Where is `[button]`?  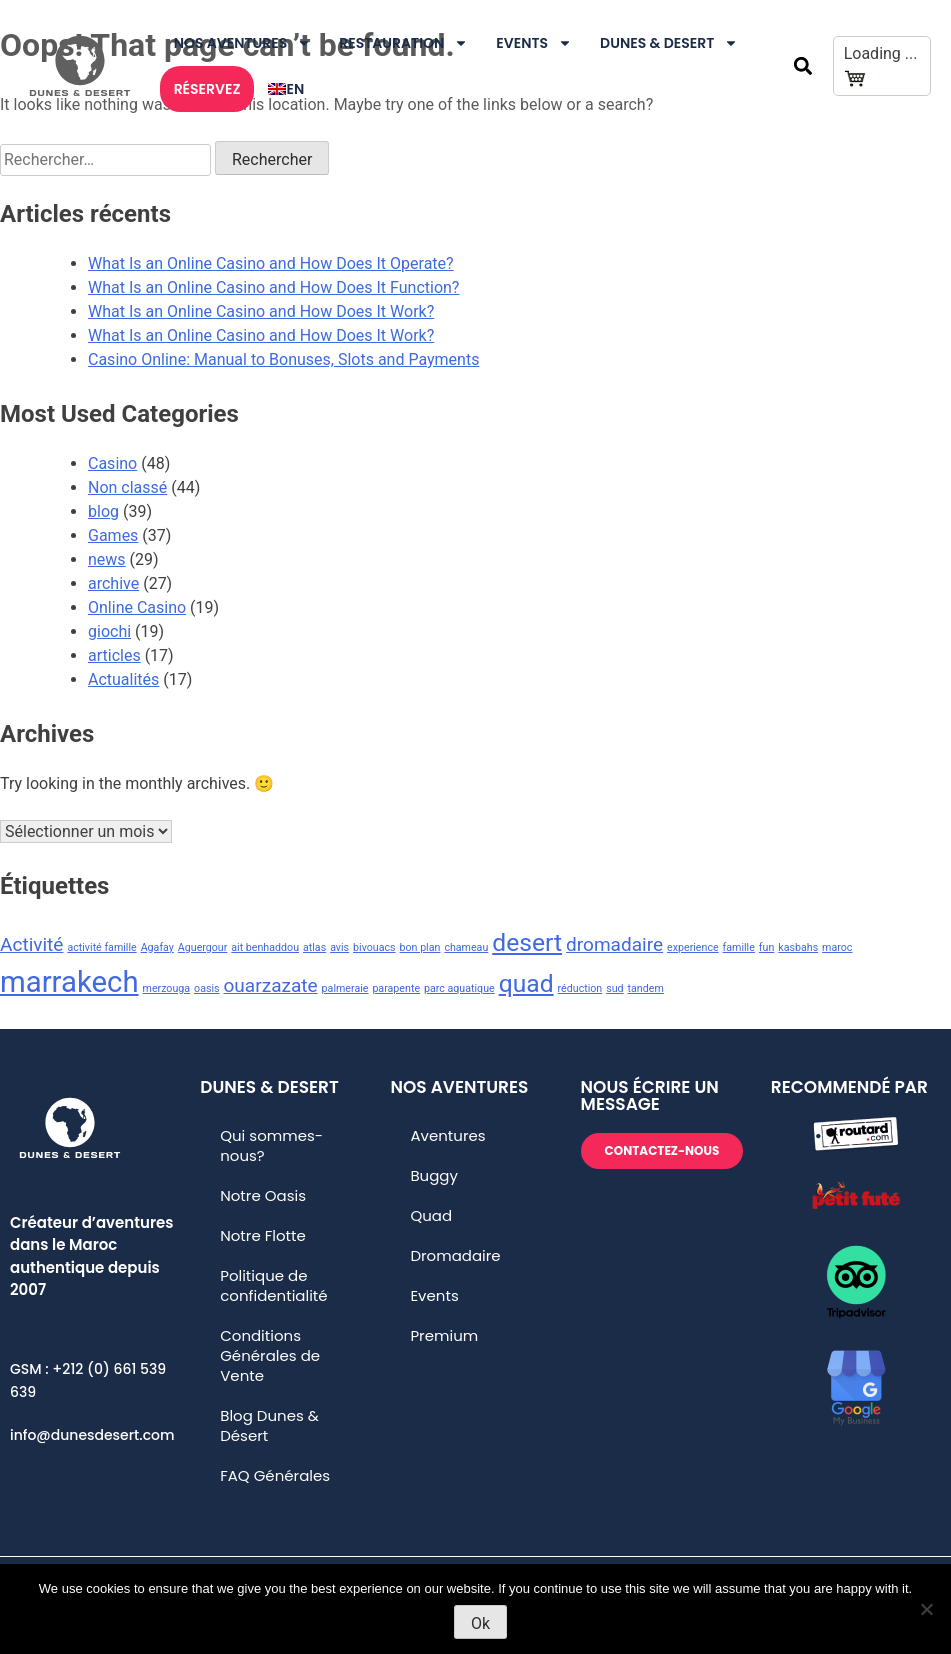 [button] is located at coordinates (802, 66).